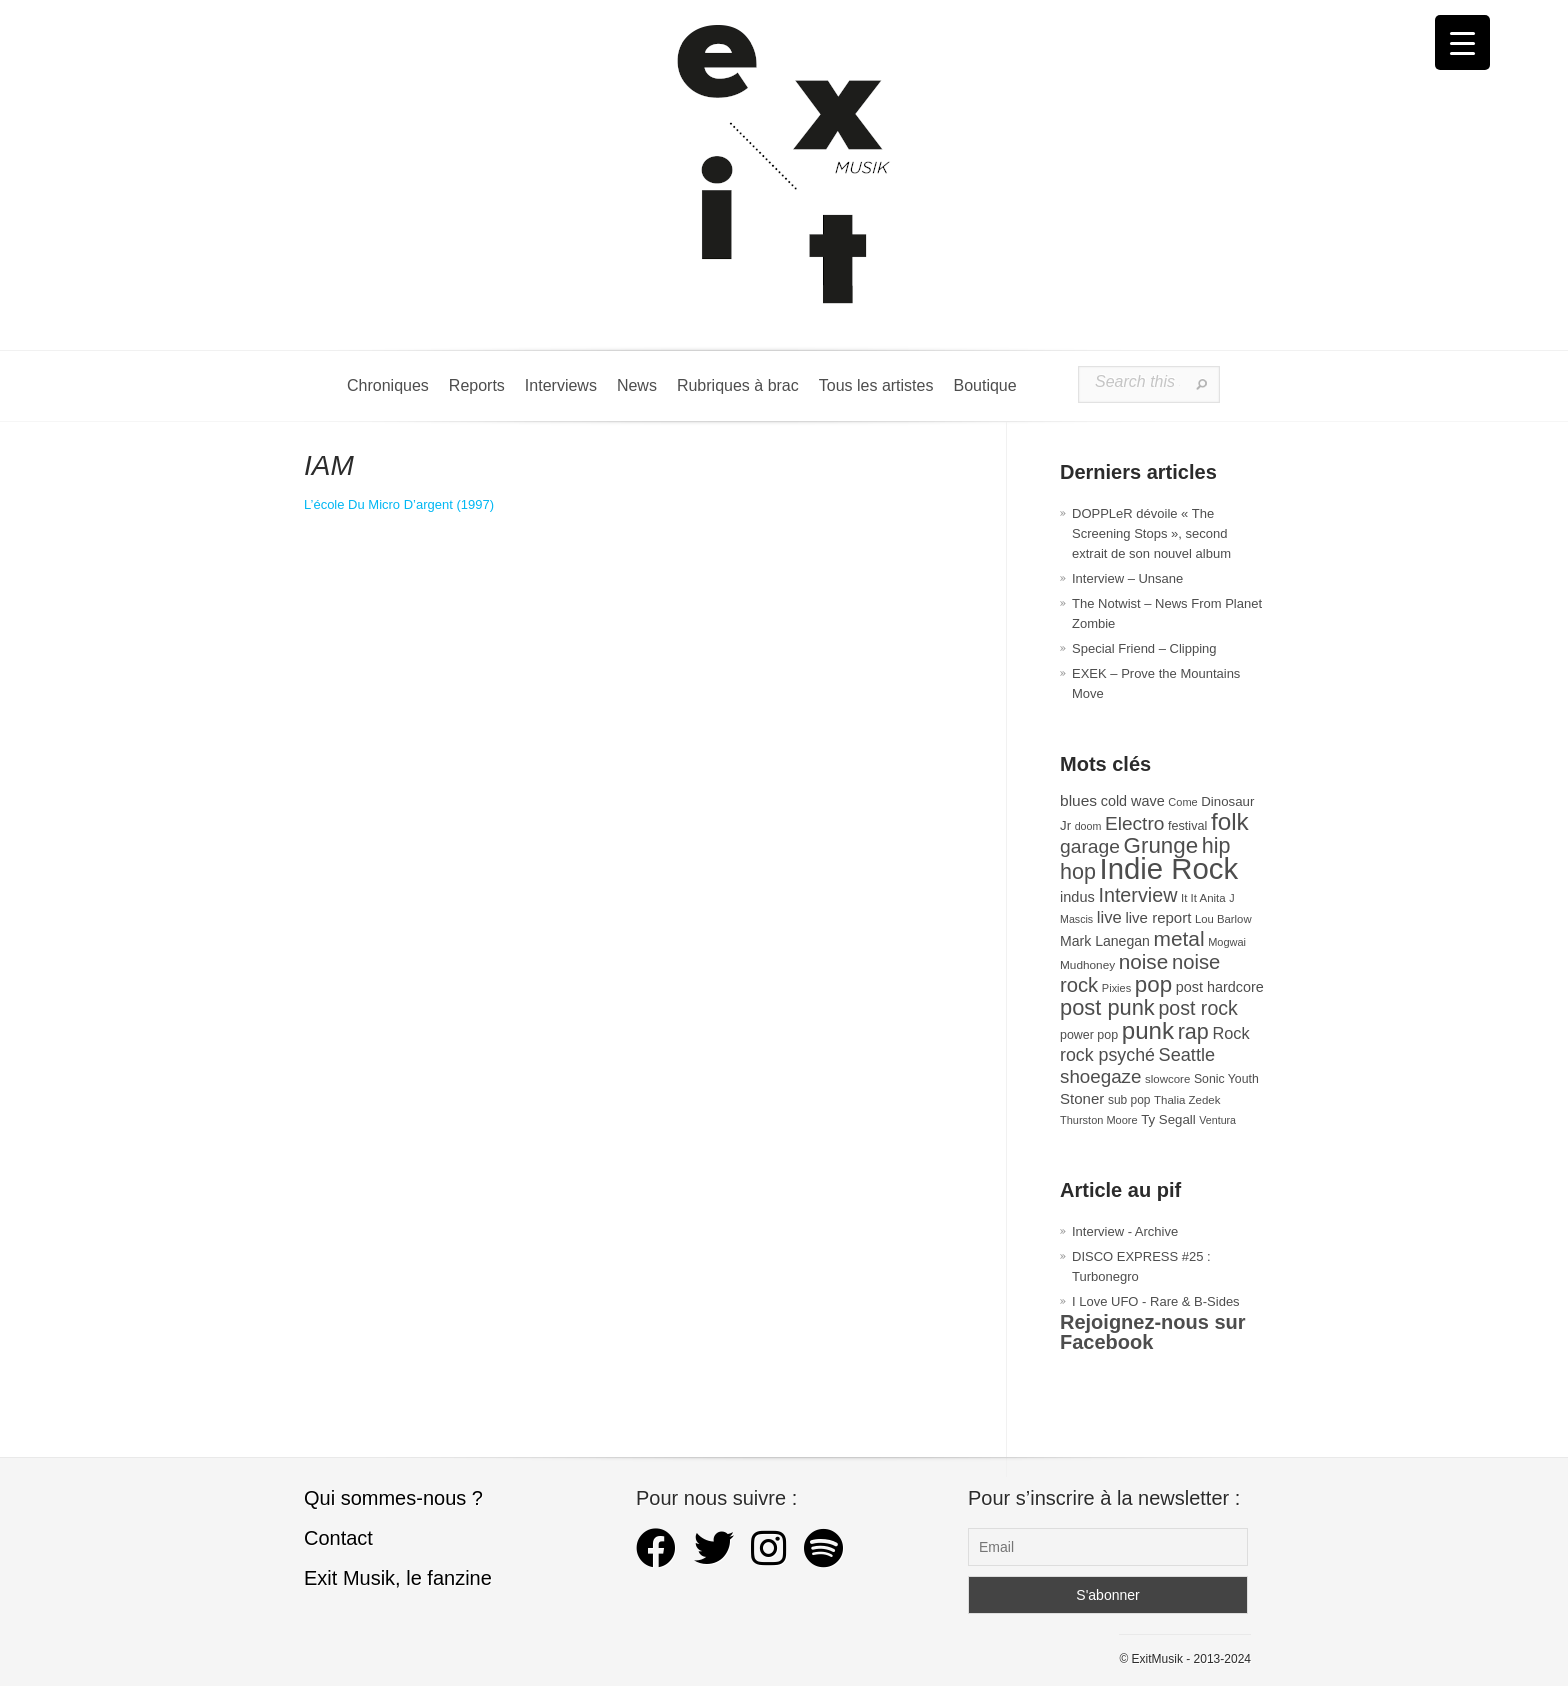  I want to click on rock psyché [rock psyché (70 éléments)], so click(1107, 1055).